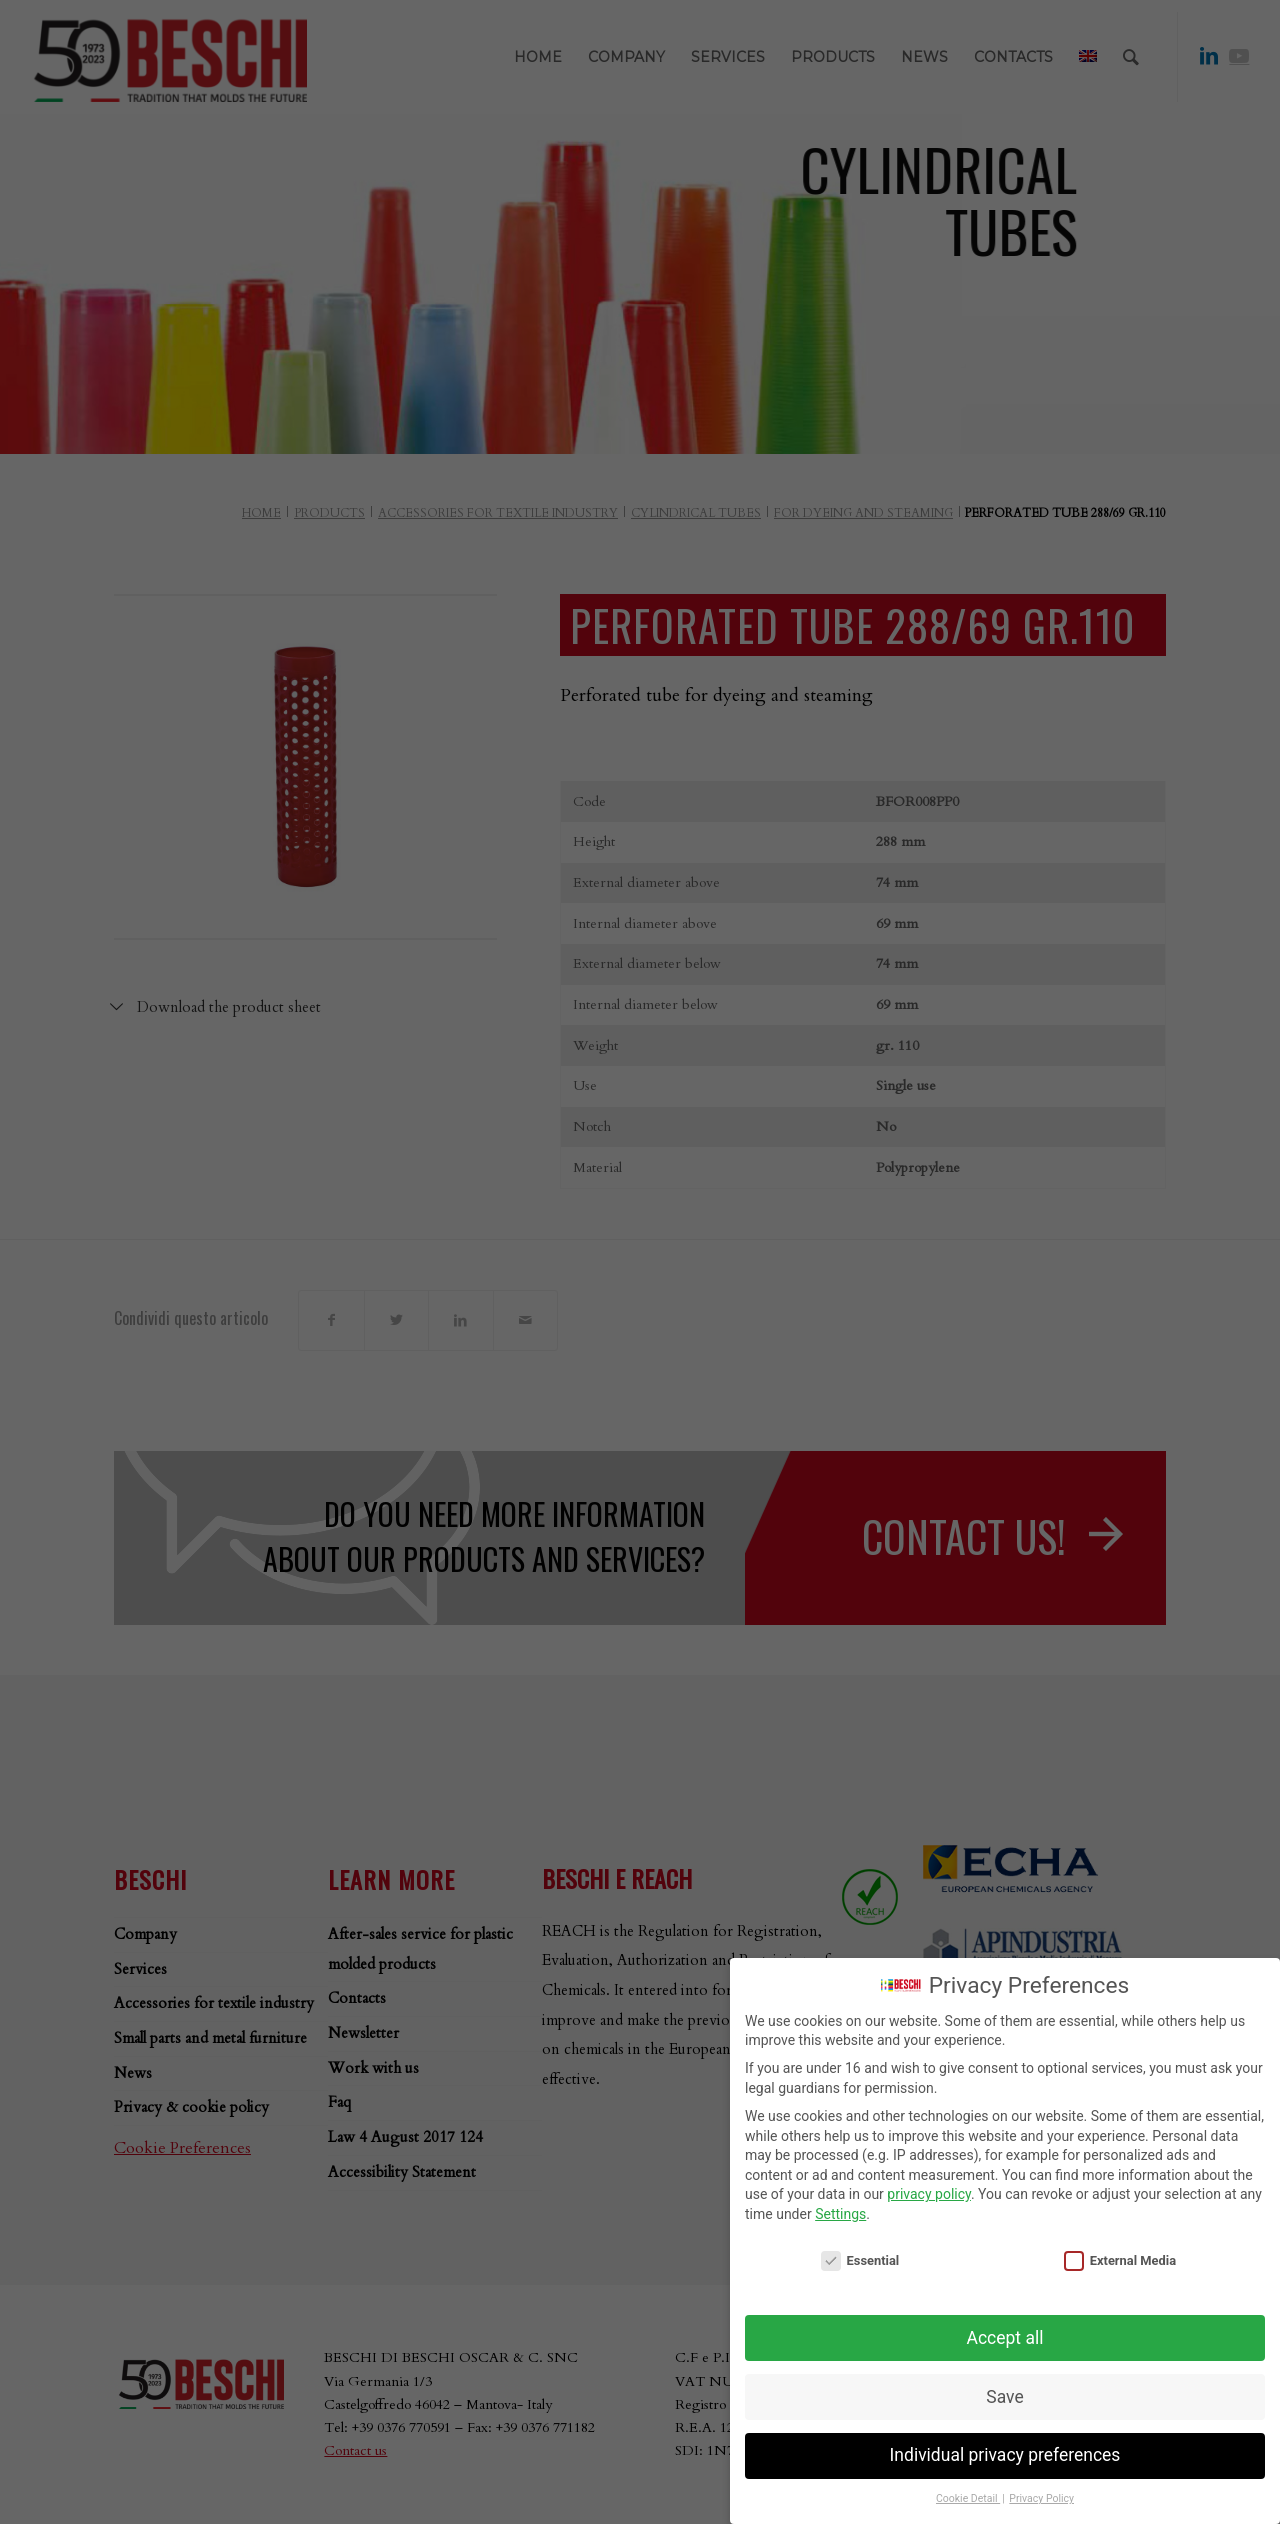  Describe the element at coordinates (860, 2260) in the screenshot. I see `Essential` at that location.